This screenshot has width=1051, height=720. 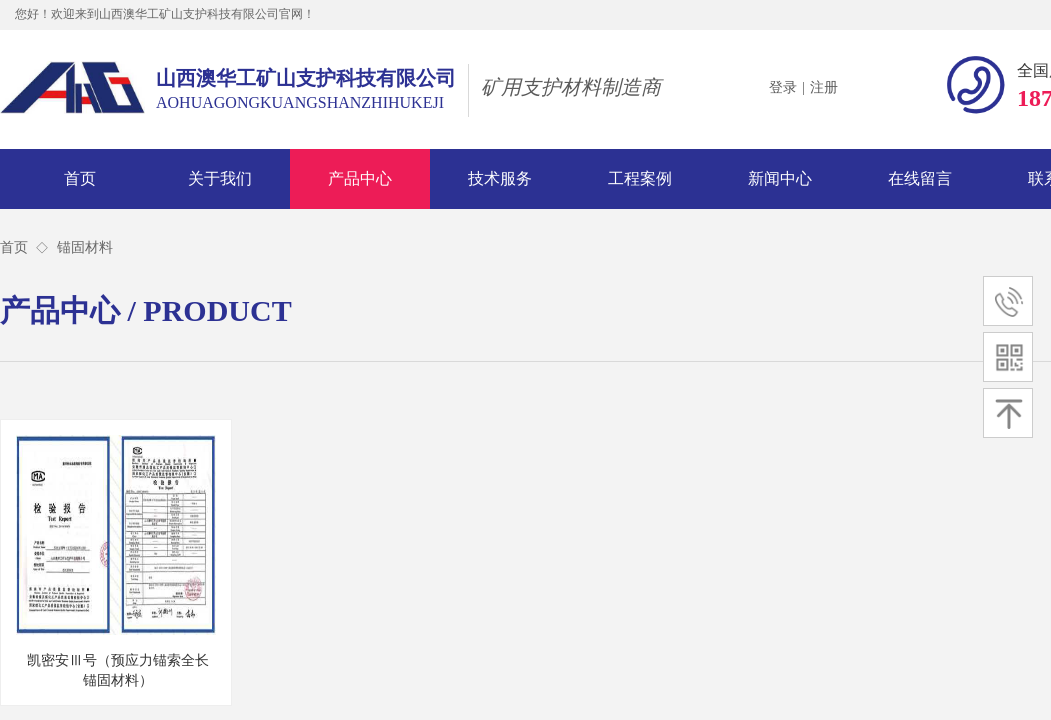 I want to click on 关于我们, so click(x=220, y=178).